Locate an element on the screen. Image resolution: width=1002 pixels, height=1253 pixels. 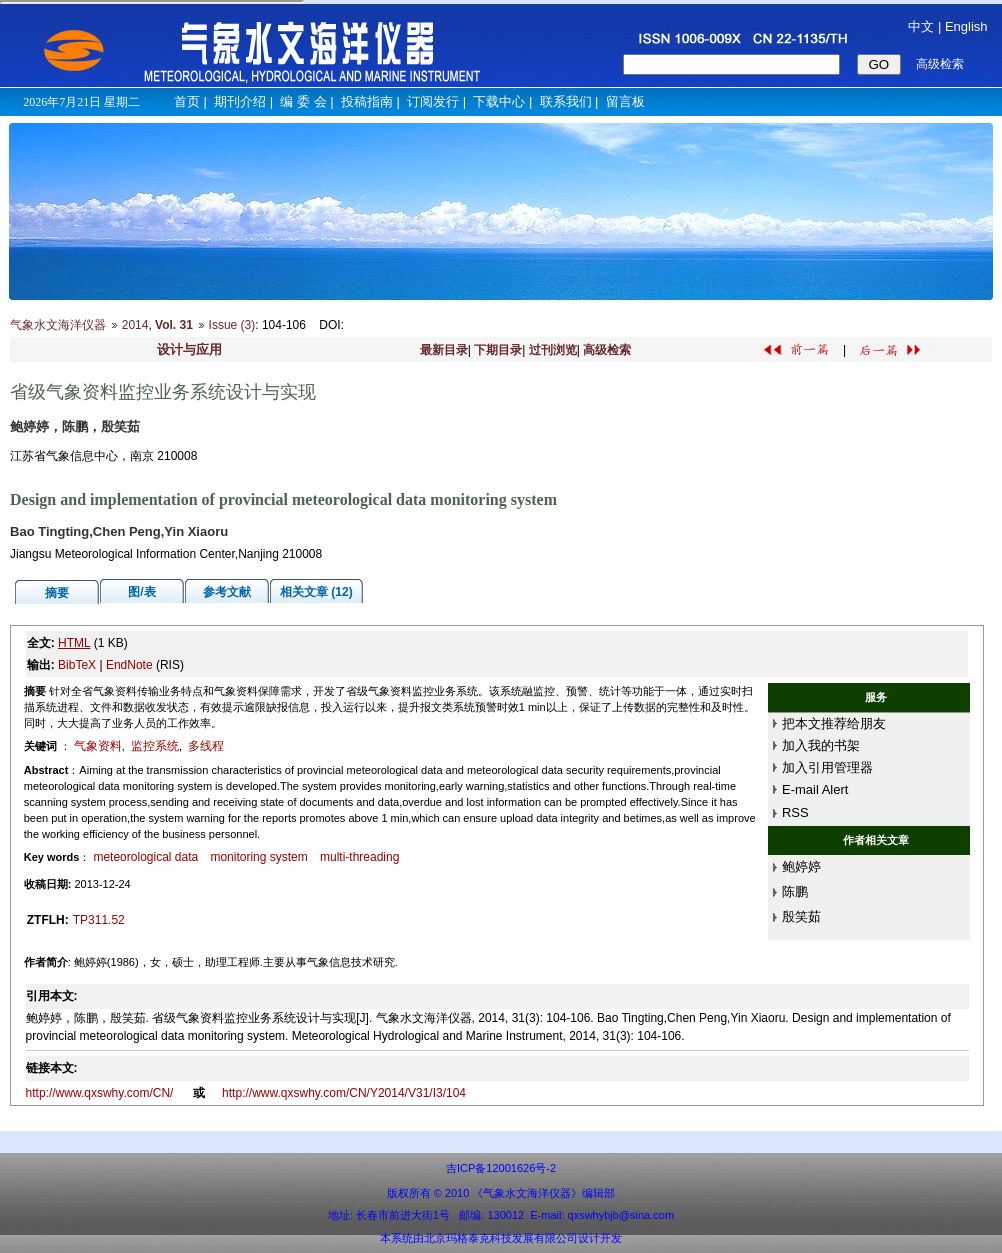
加入引用管理器 is located at coordinates (827, 767).